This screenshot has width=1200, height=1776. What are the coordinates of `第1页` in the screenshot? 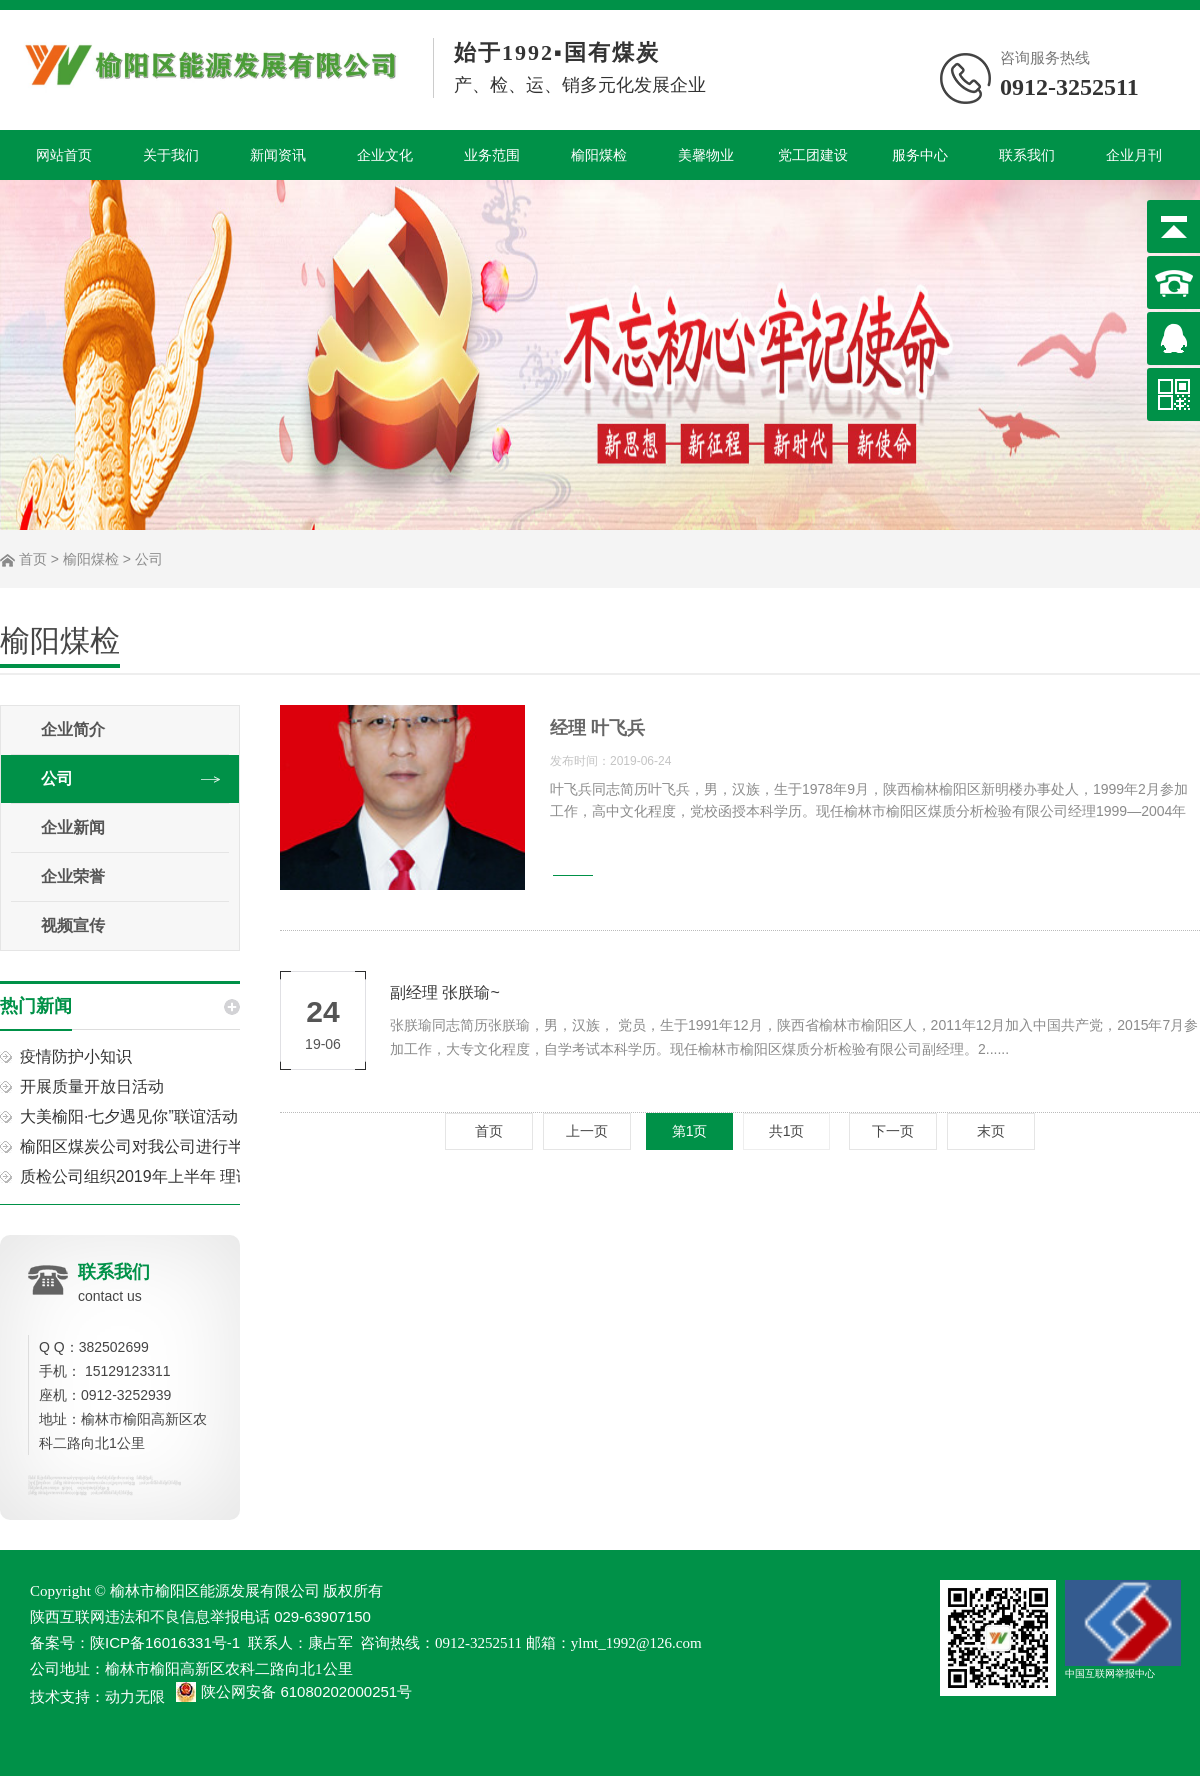 It's located at (690, 1131).